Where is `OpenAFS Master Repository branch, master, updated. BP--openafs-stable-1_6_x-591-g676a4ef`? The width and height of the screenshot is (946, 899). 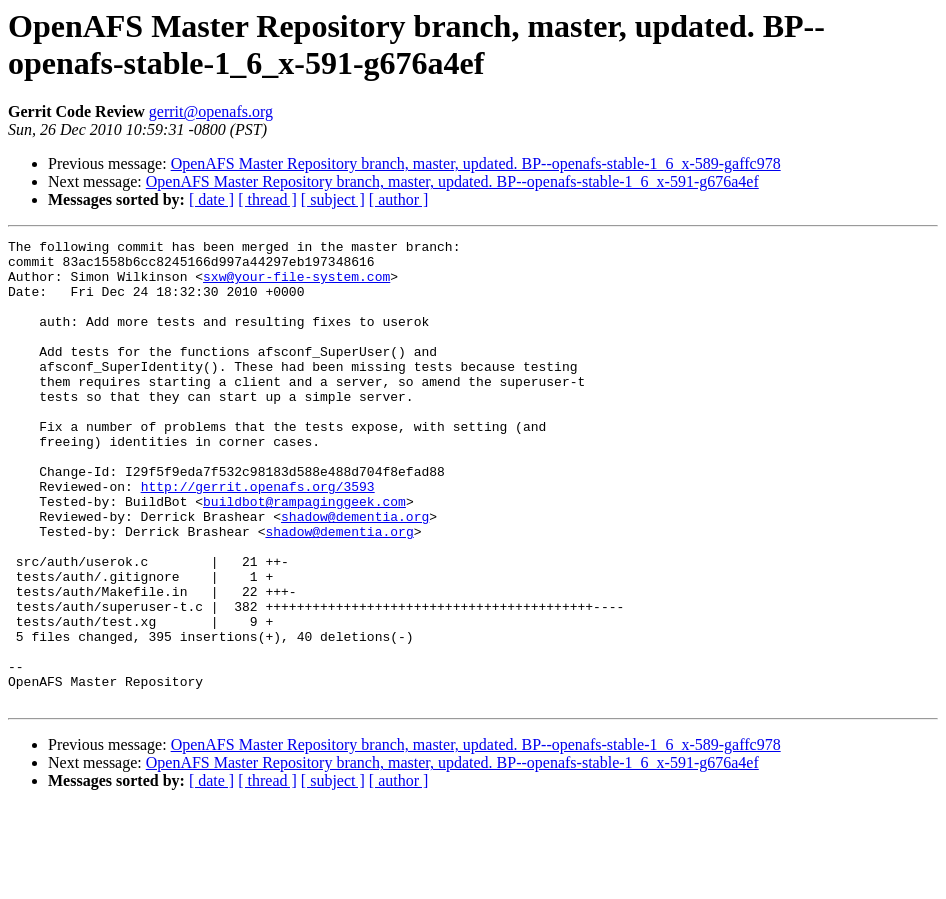 OpenAFS Master Repository branch, master, updated. BP--openafs-stable-1_6_x-591-g676a4ef is located at coordinates (452, 181).